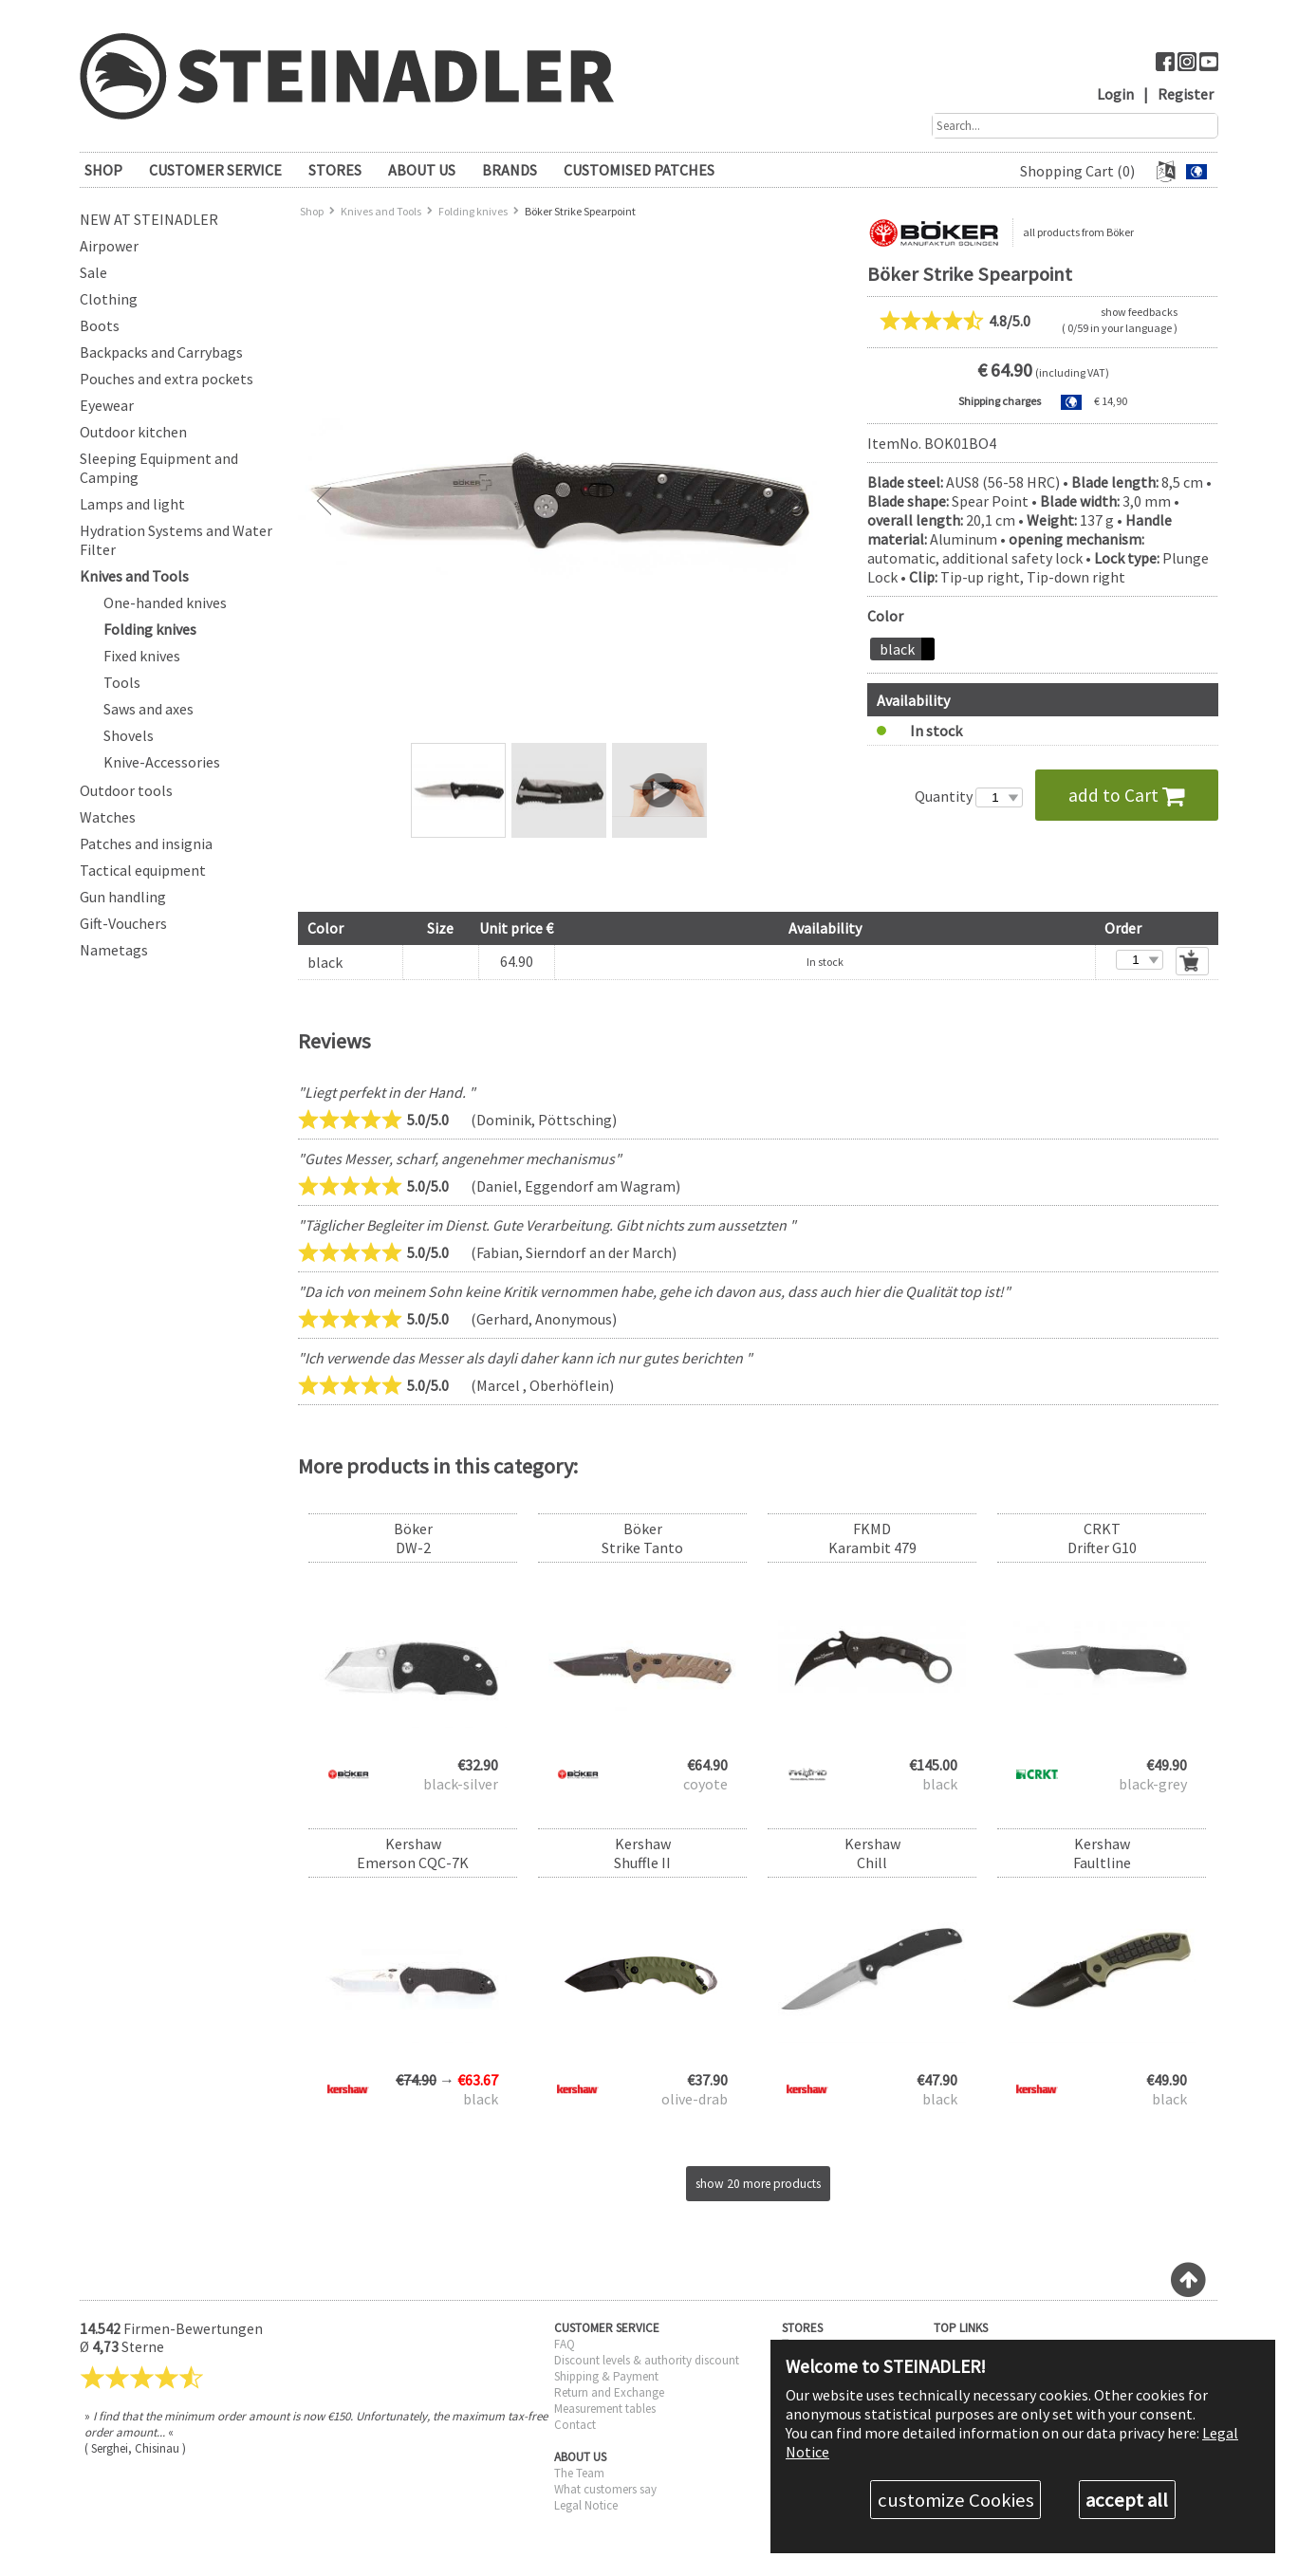 This screenshot has width=1298, height=2576. What do you see at coordinates (165, 602) in the screenshot?
I see `One-handed knives` at bounding box center [165, 602].